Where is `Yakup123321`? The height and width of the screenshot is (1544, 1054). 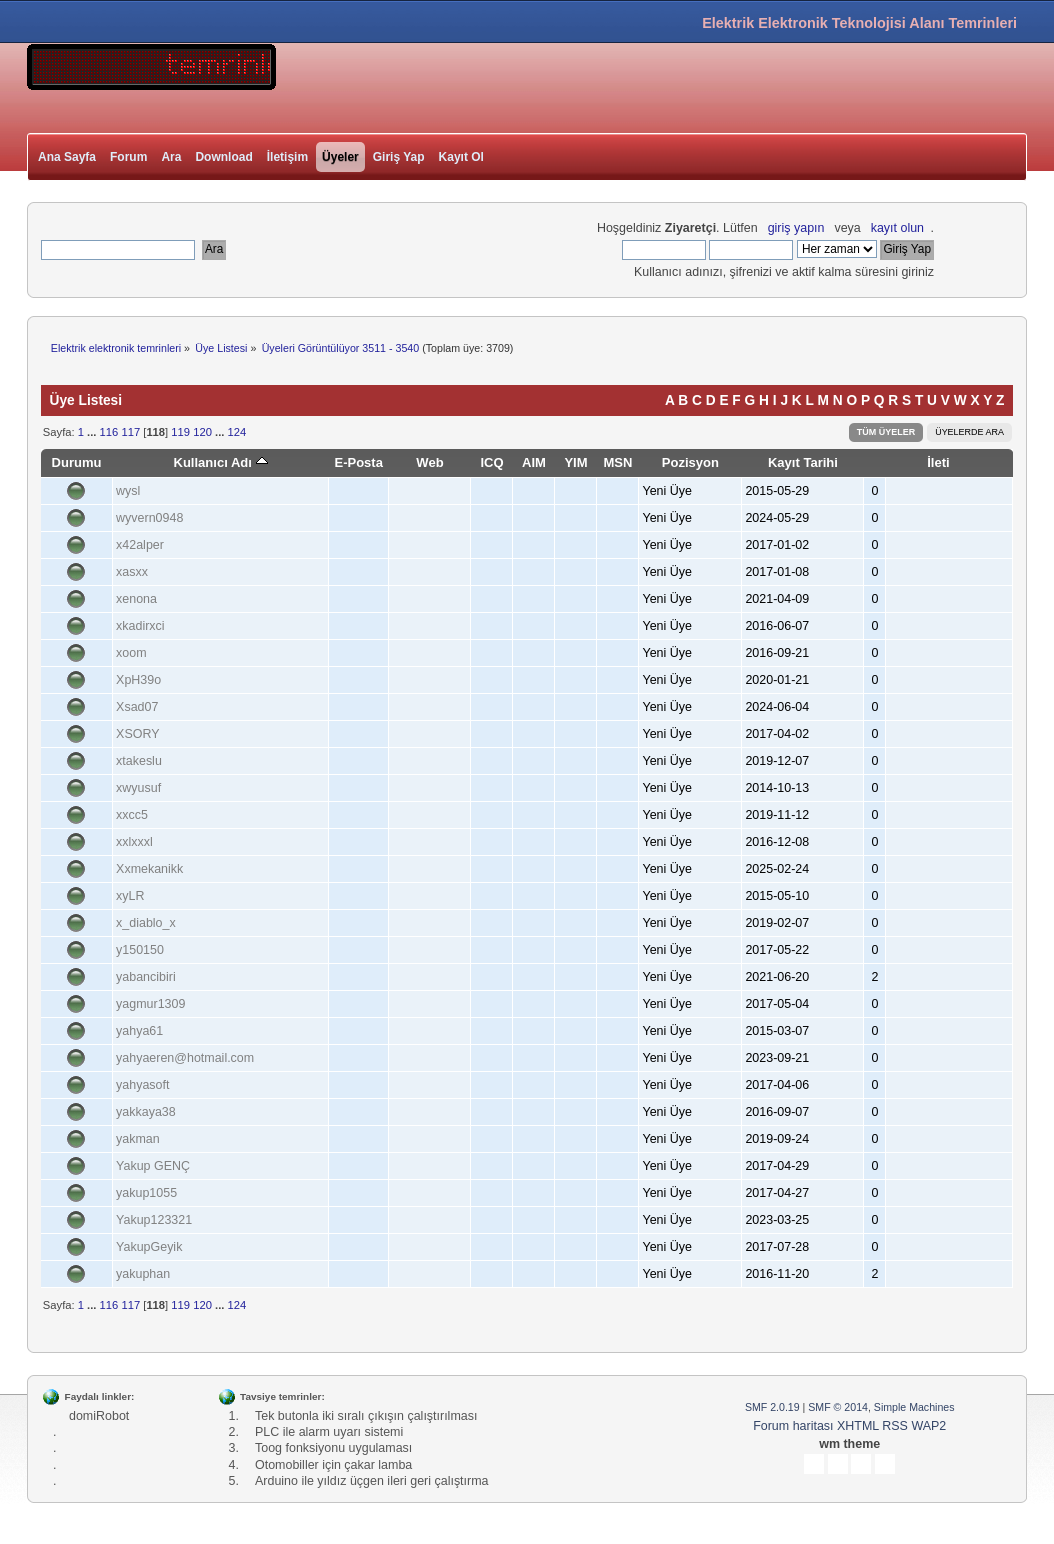 Yakup123321 is located at coordinates (154, 1220).